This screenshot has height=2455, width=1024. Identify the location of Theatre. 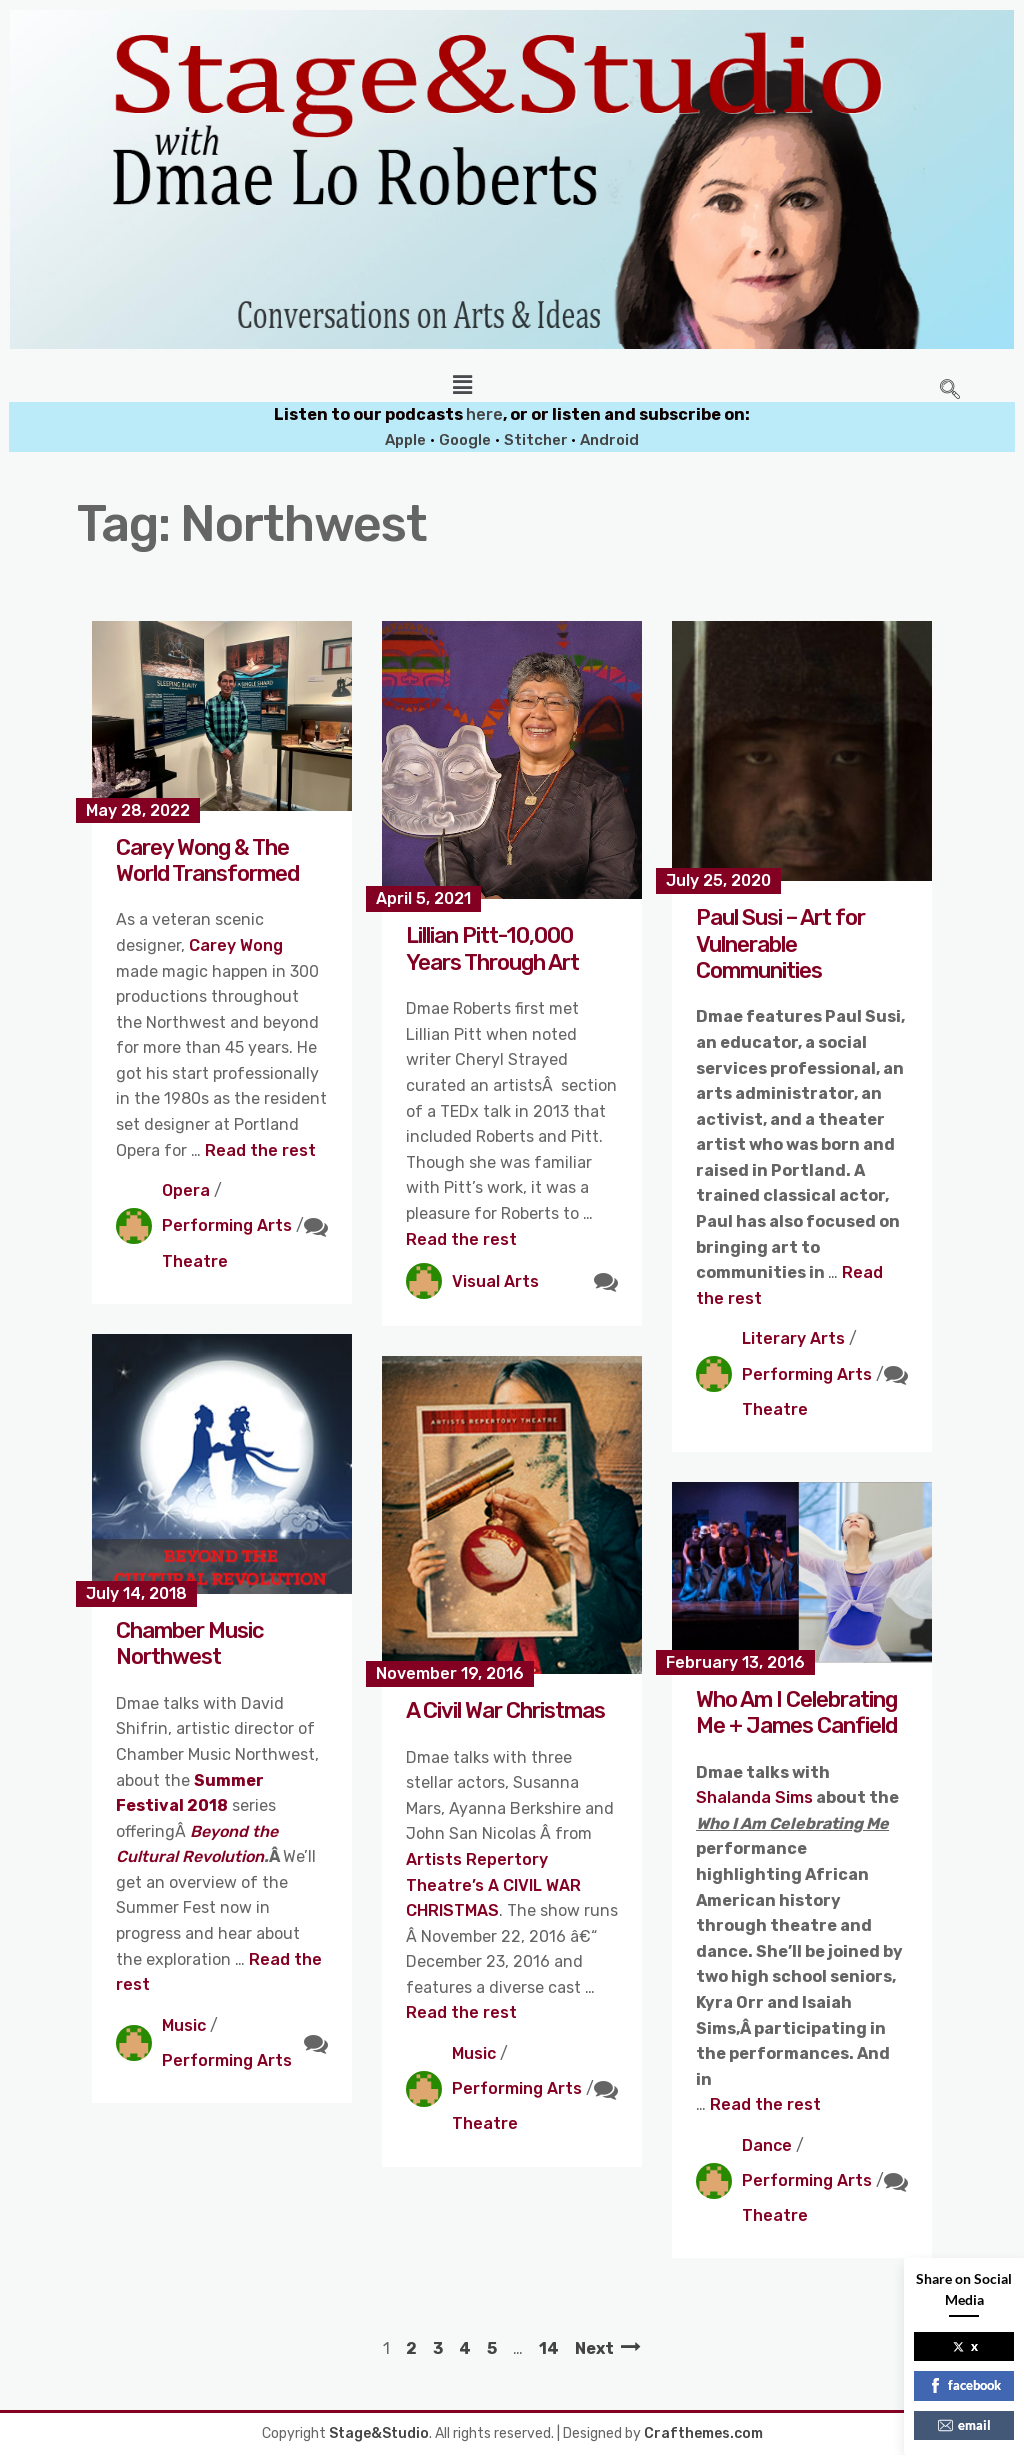
(195, 1261).